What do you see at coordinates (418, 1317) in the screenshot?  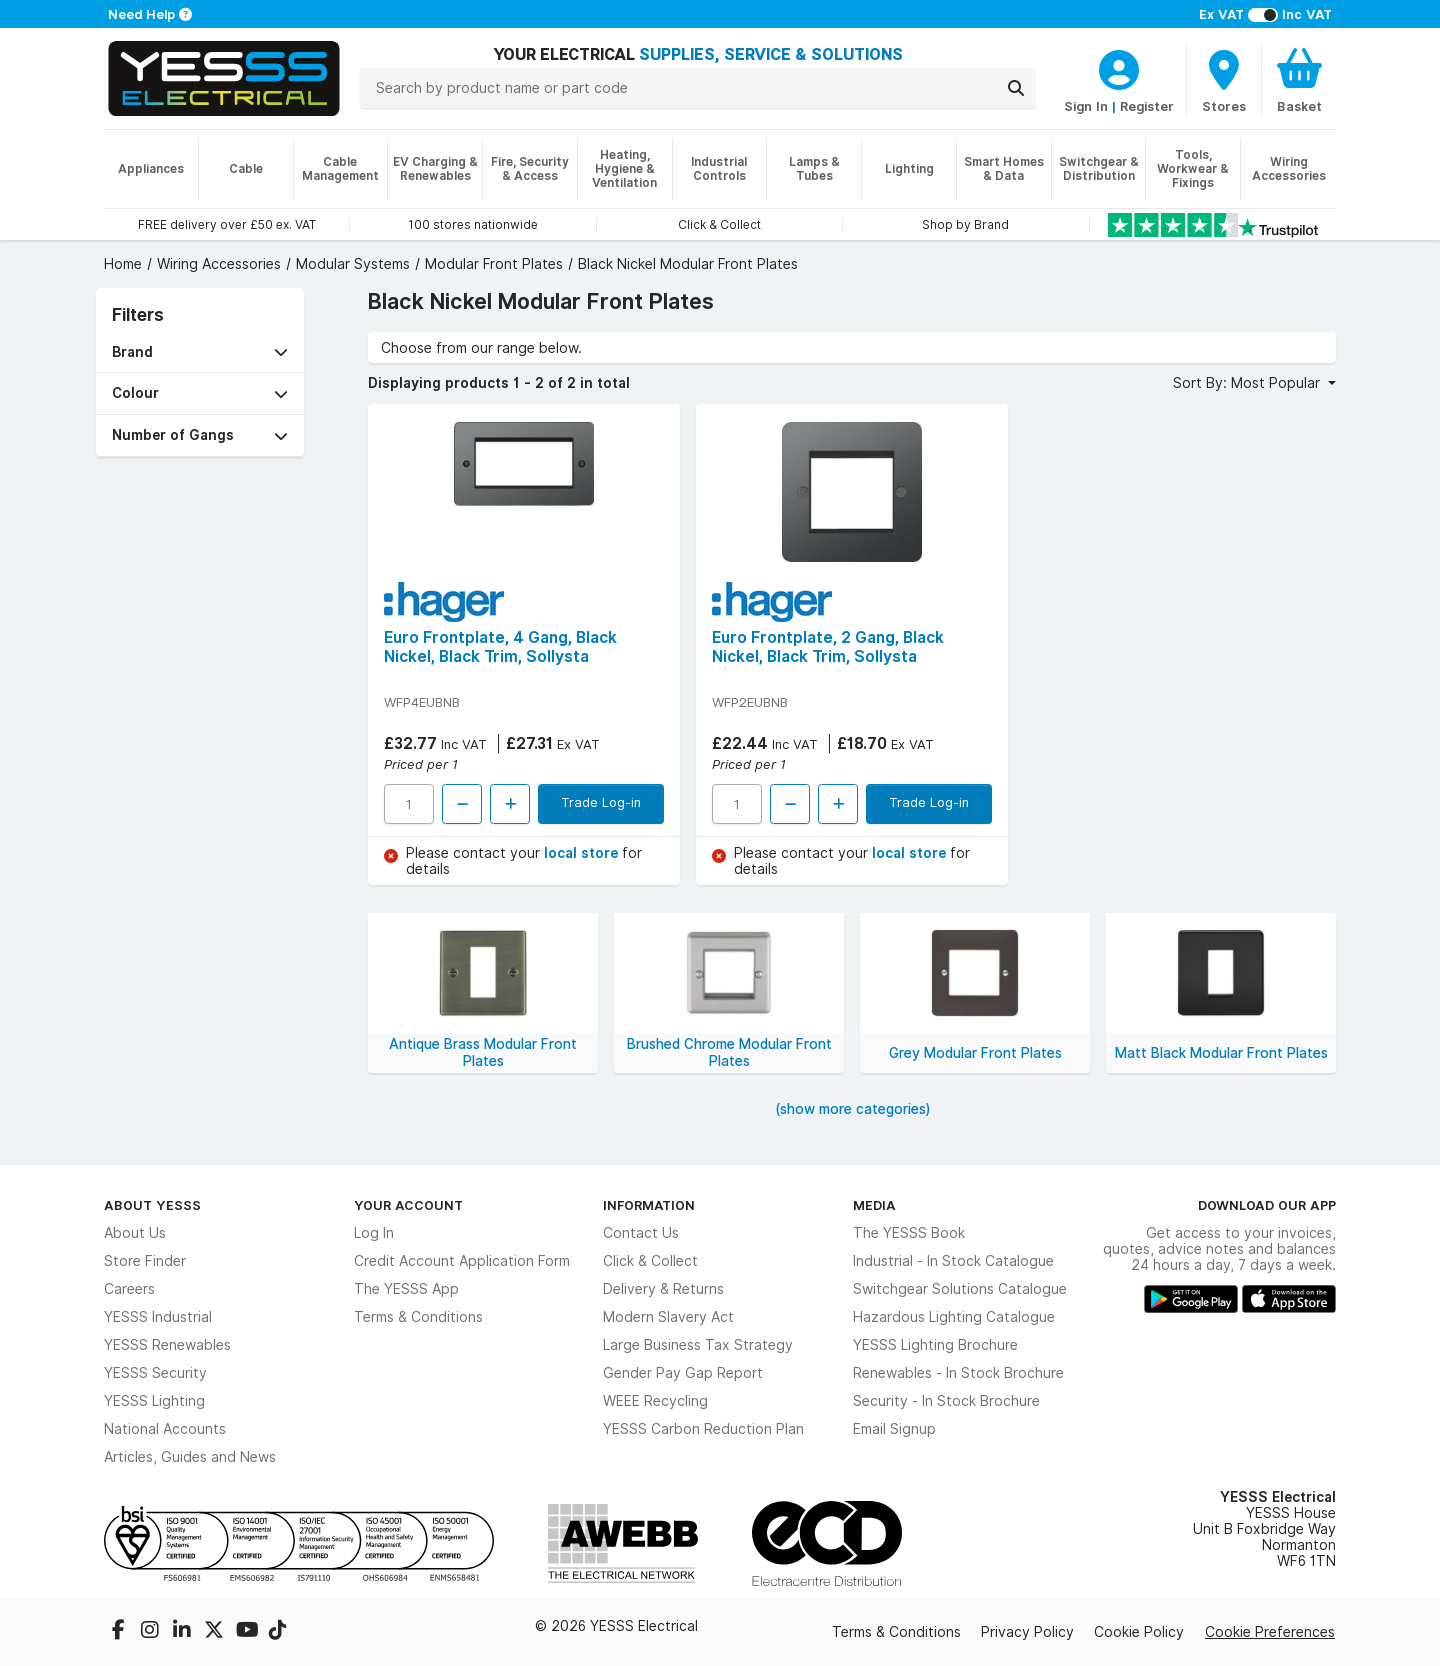 I see `Terms & Conditions` at bounding box center [418, 1317].